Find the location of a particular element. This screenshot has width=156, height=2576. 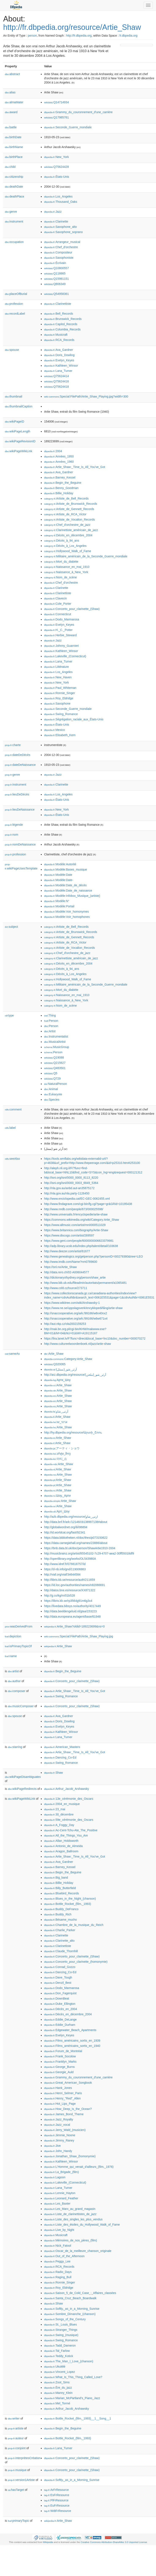

http://azb.dbpedia.org/resource/ارتی_شاو is located at coordinates (71, 1516).